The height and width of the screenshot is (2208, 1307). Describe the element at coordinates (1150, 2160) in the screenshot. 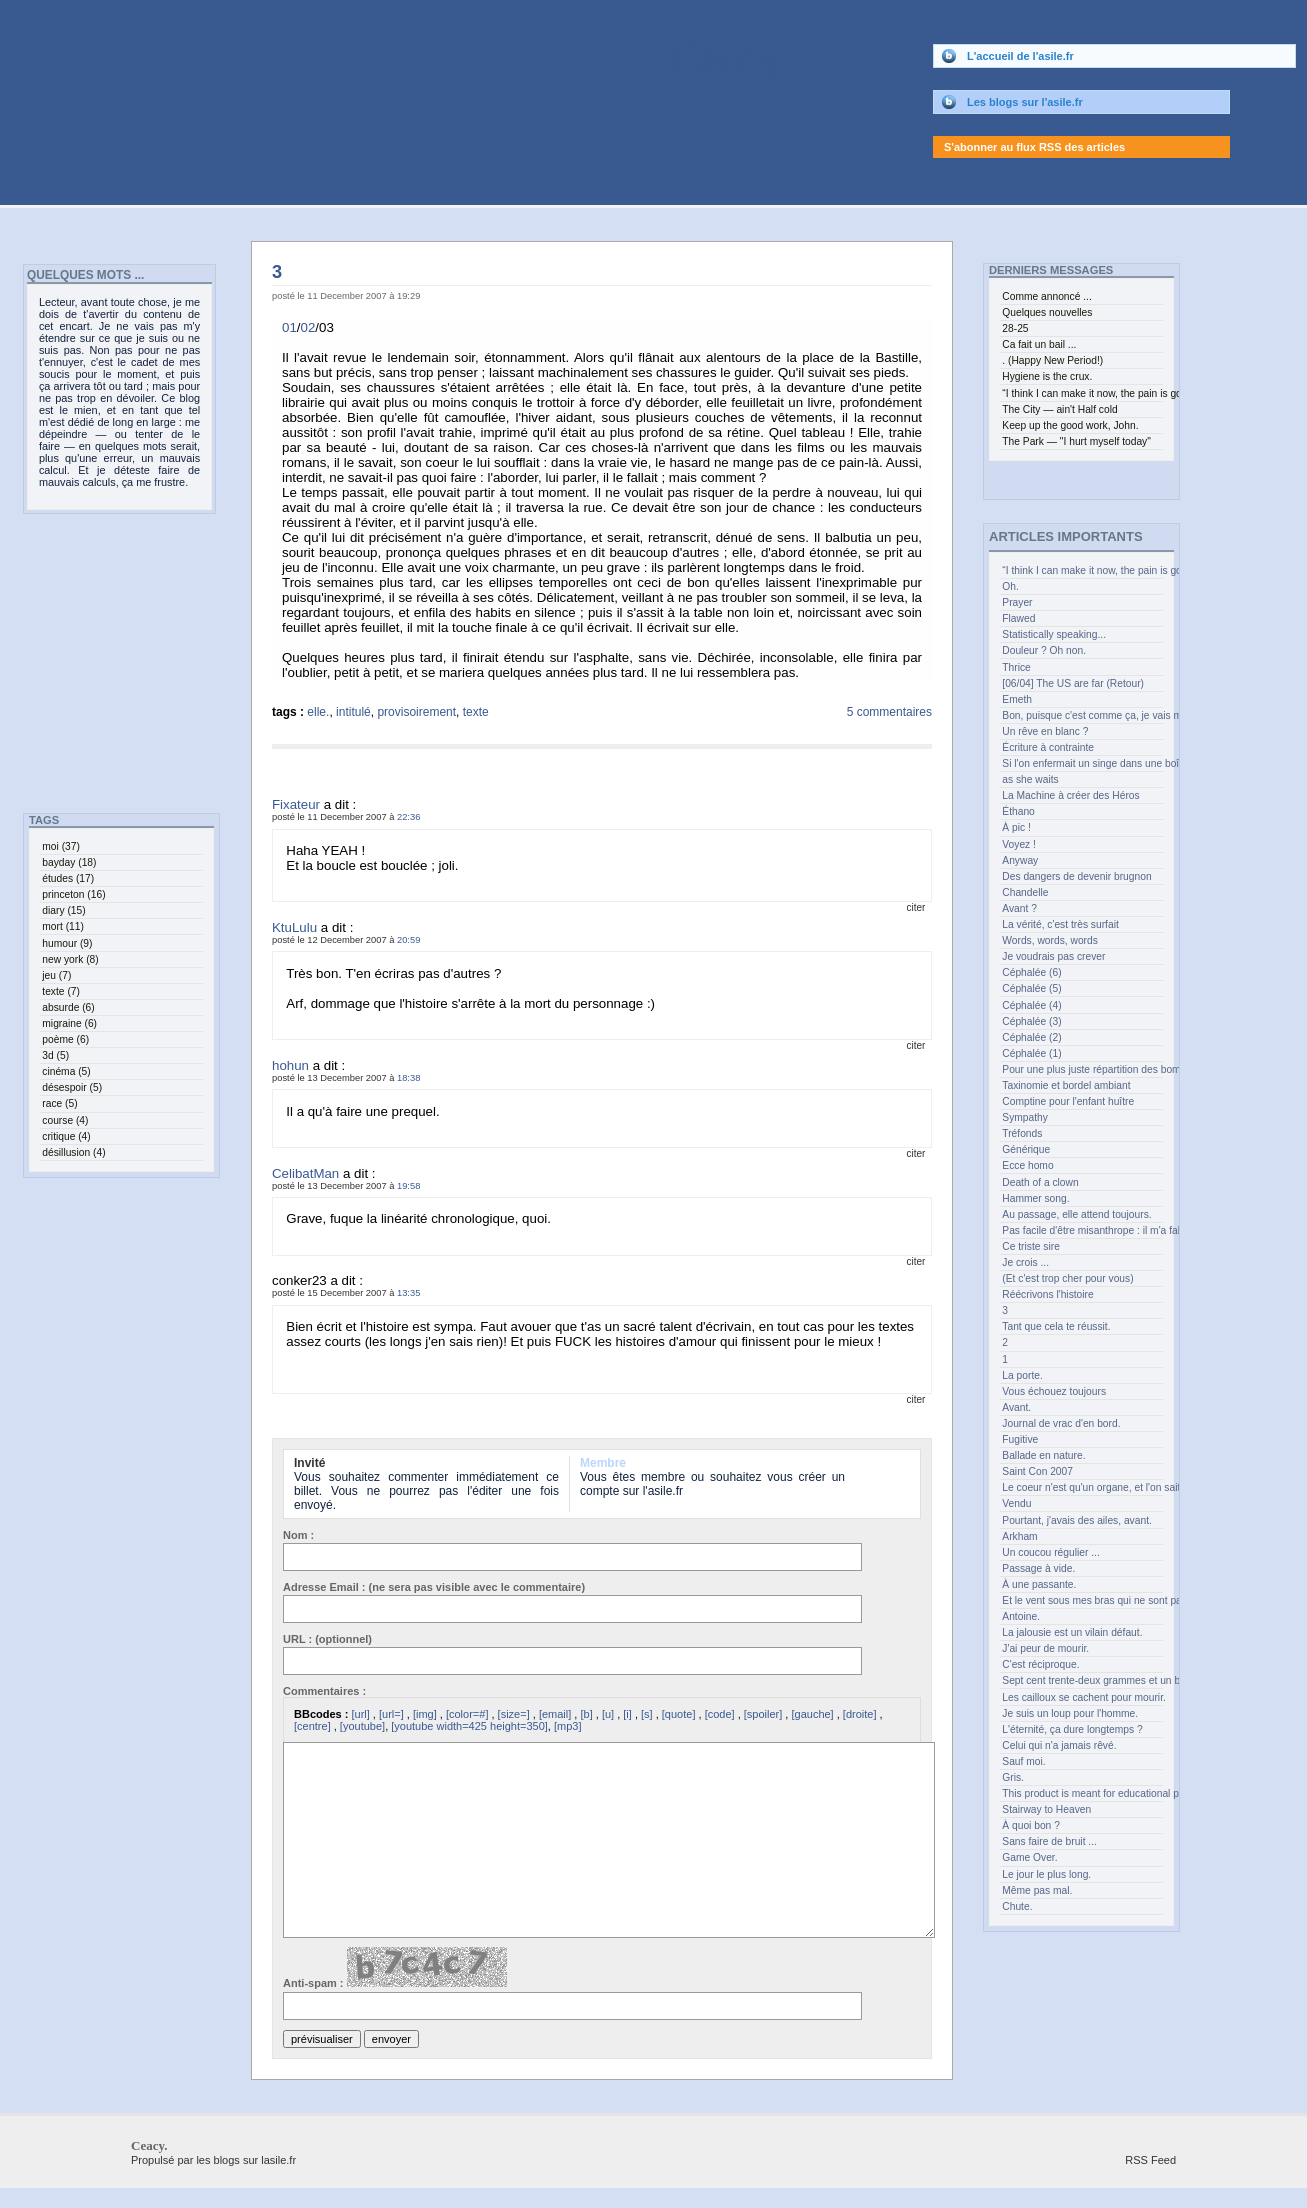

I see `RSS Feed` at that location.